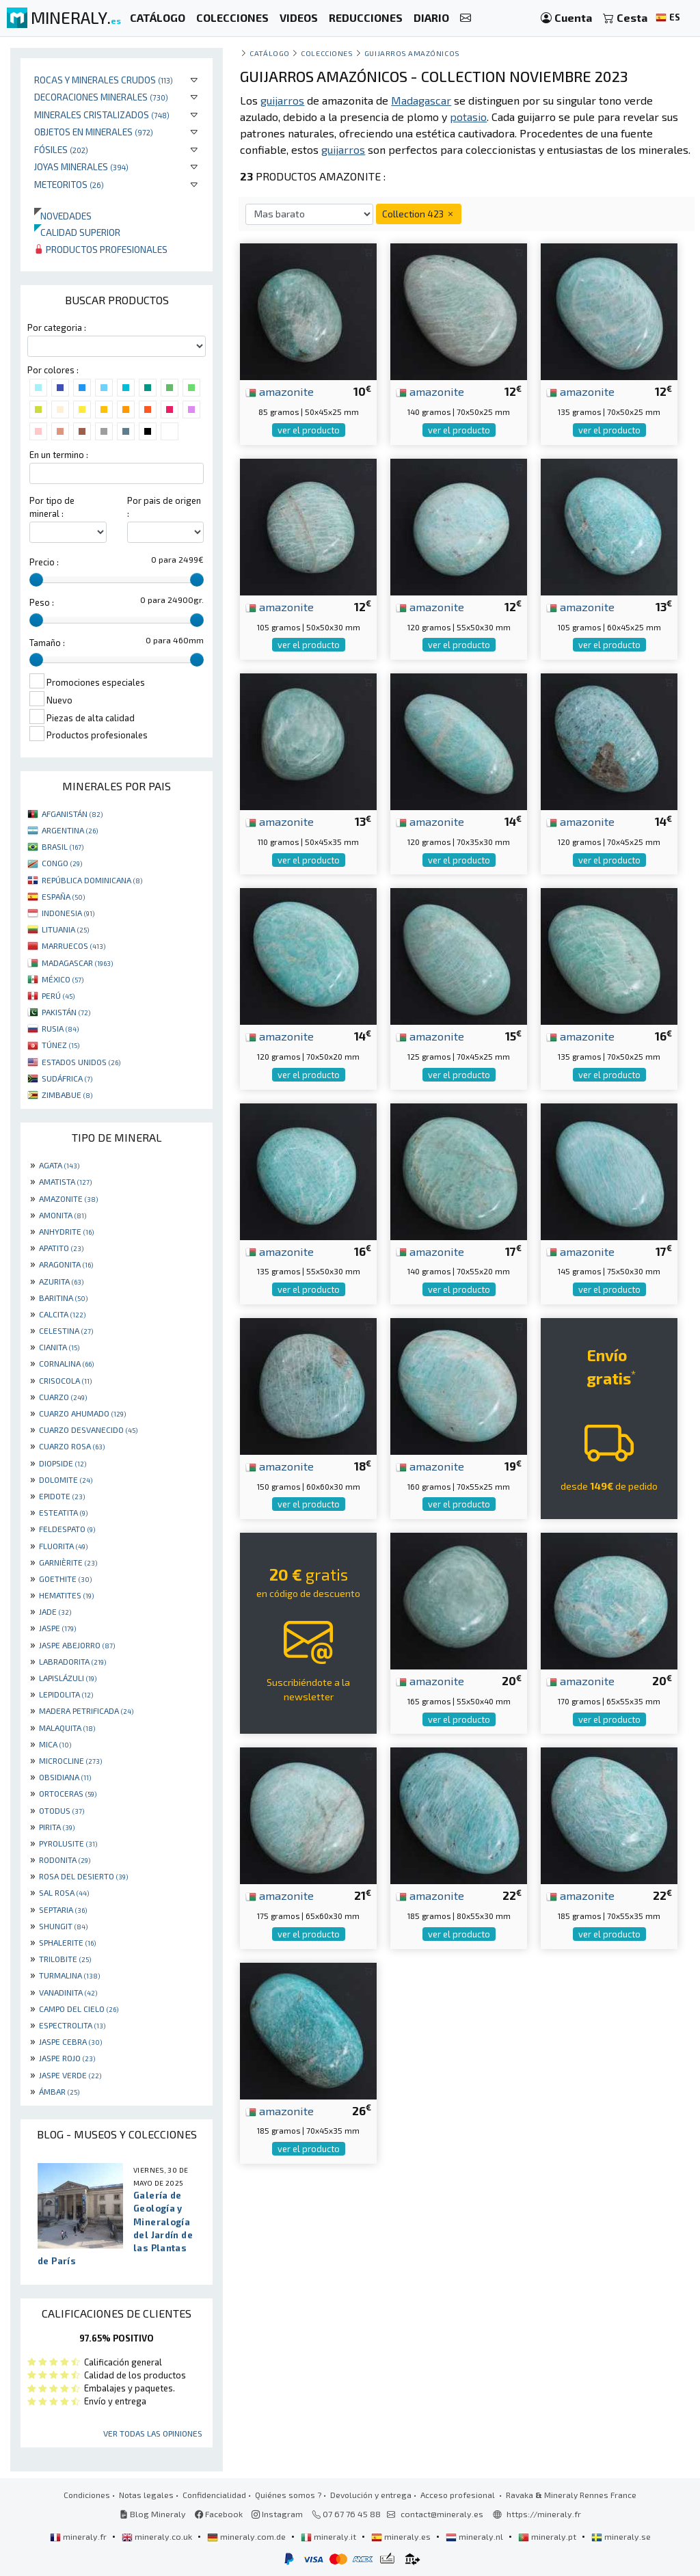 The height and width of the screenshot is (2576, 700). What do you see at coordinates (57, 1827) in the screenshot?
I see `PIRITA` at bounding box center [57, 1827].